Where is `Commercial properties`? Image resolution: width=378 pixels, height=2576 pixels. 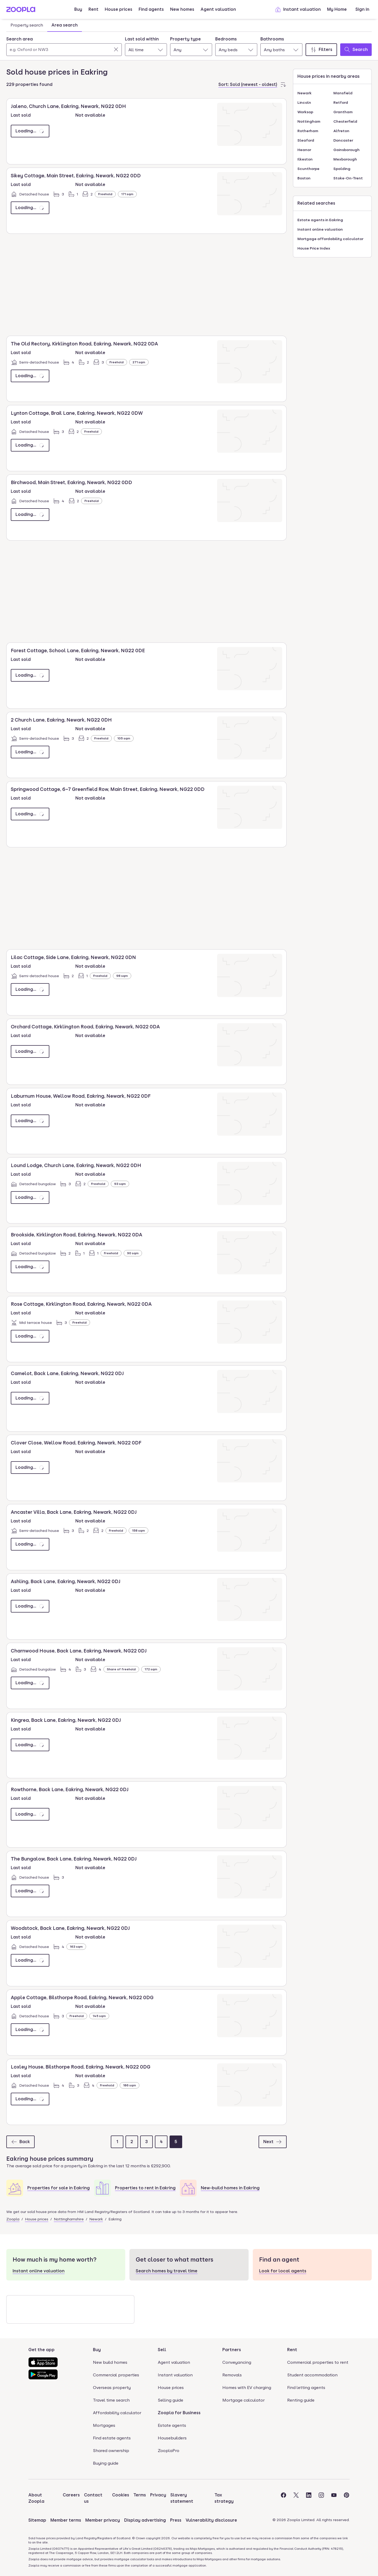 Commercial properties is located at coordinates (116, 2374).